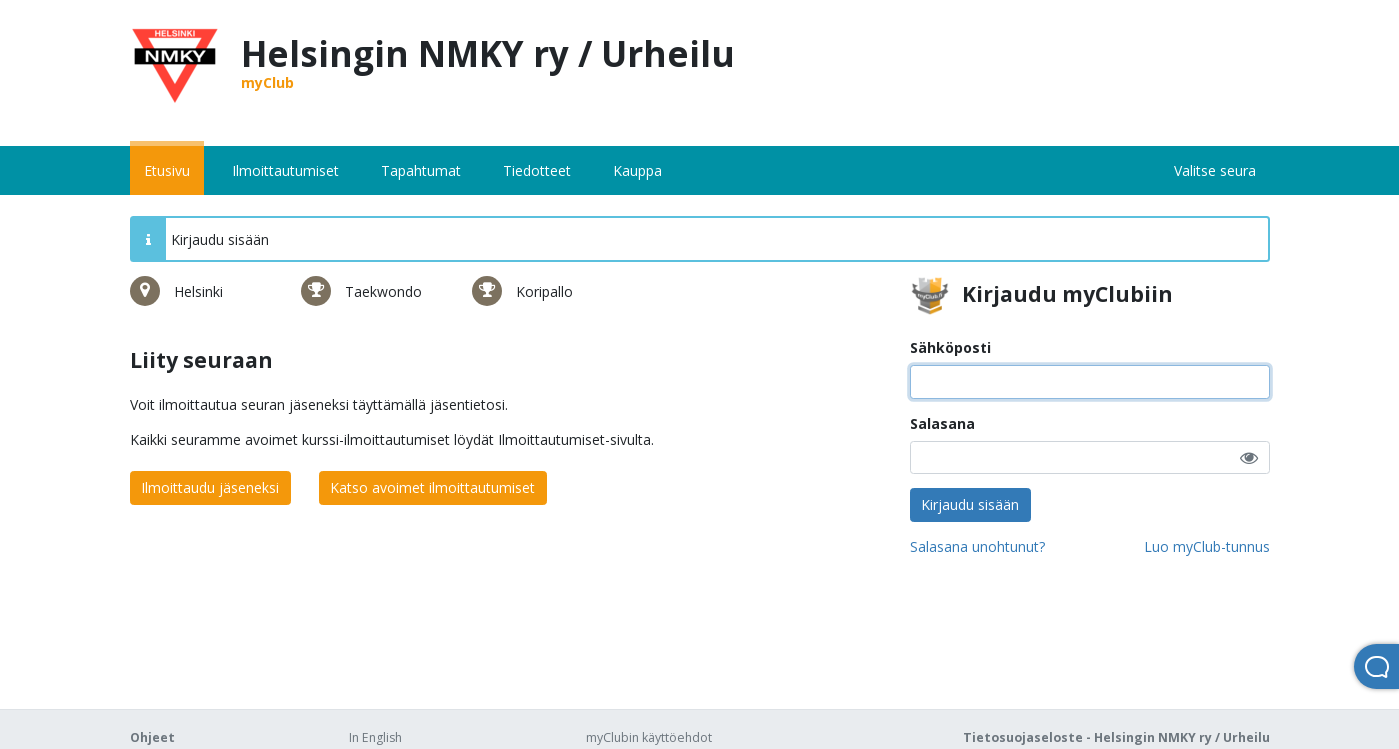  I want to click on [button], so click(1249, 457).